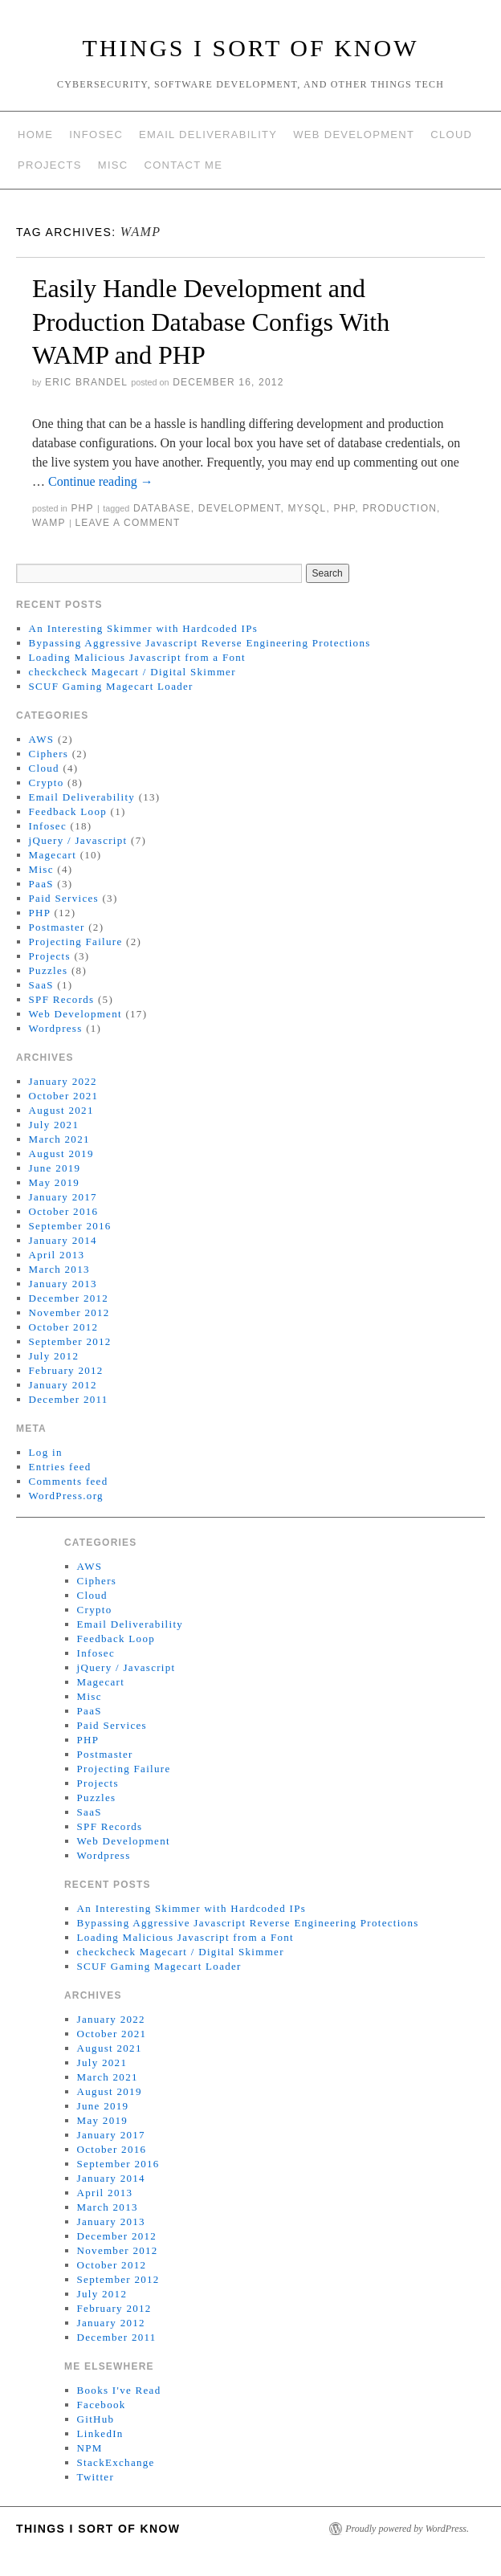 Image resolution: width=501 pixels, height=2576 pixels. What do you see at coordinates (353, 134) in the screenshot?
I see `Web Development` at bounding box center [353, 134].